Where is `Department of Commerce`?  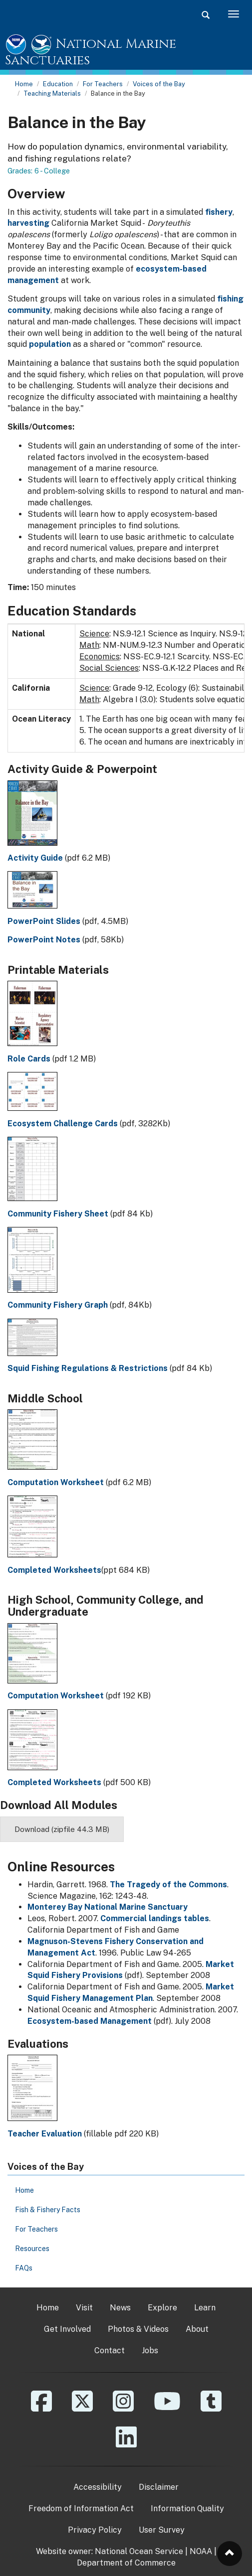 Department of Commerce is located at coordinates (126, 2563).